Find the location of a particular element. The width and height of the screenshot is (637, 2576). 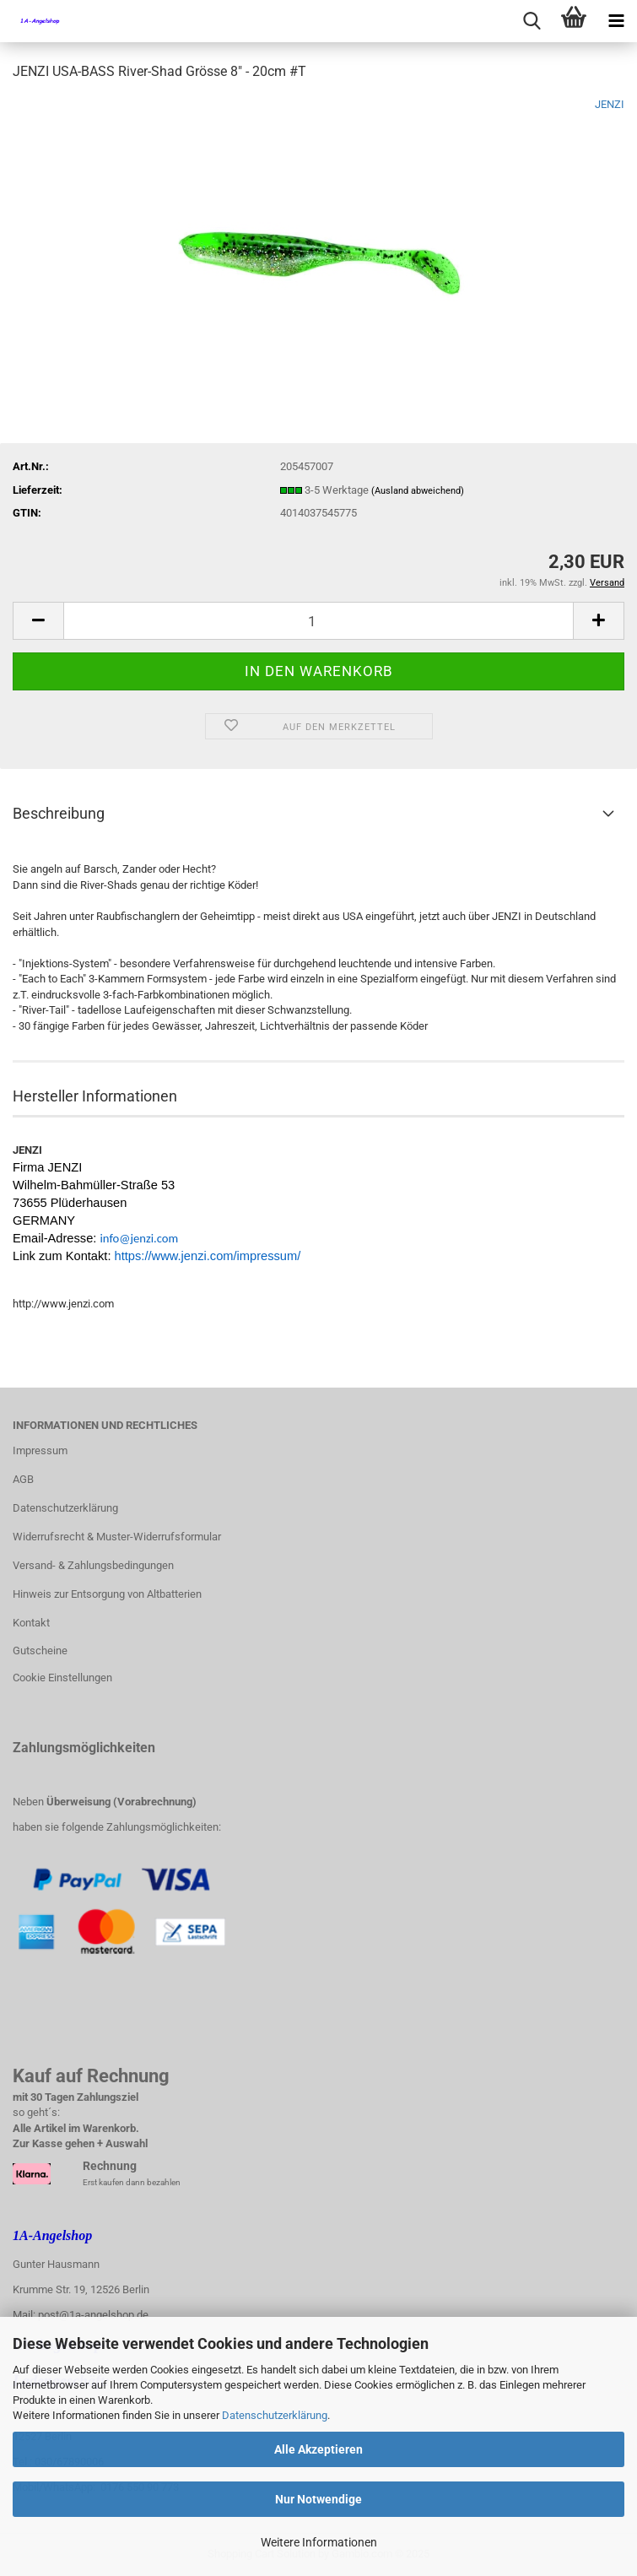

Hinweis zur Entsorgung von Altbatterien is located at coordinates (107, 1594).